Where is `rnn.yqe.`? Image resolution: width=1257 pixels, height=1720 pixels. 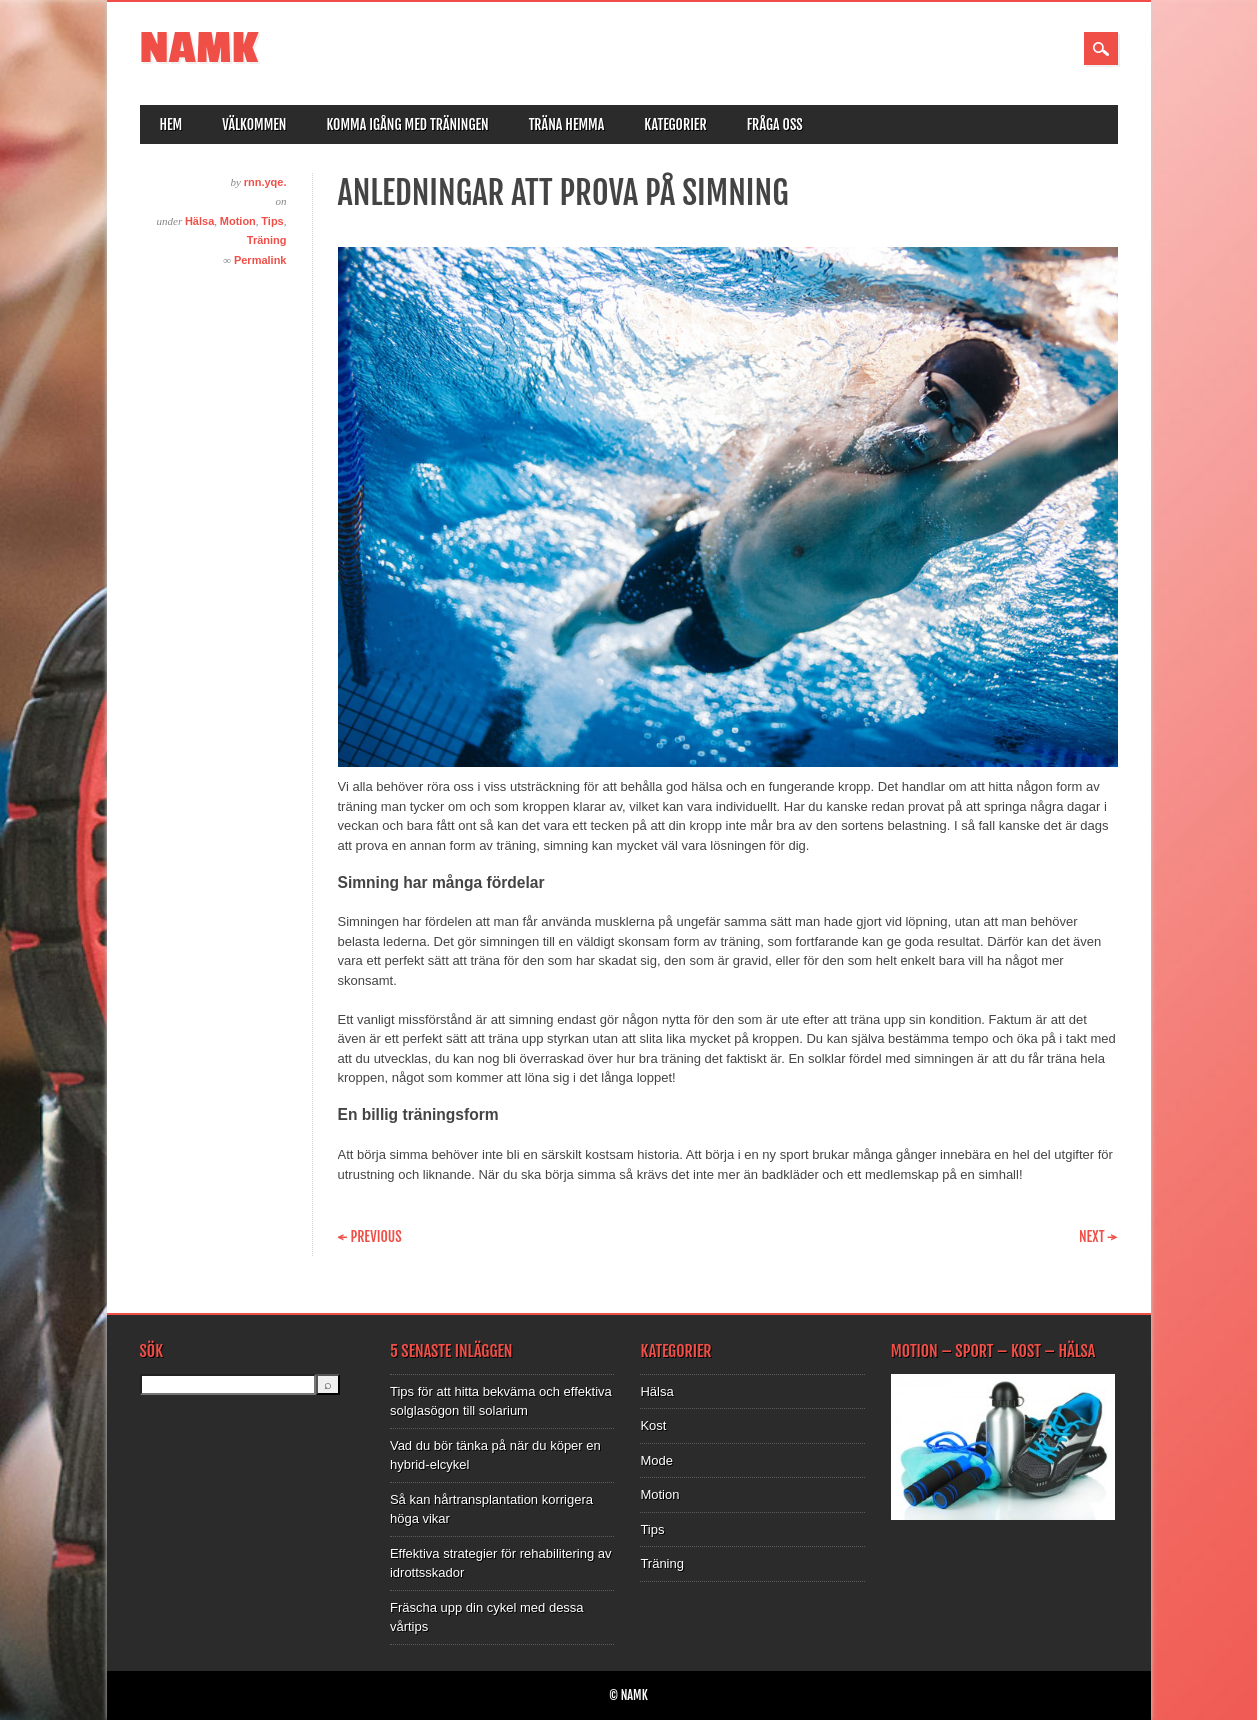
rnn.yqe. is located at coordinates (265, 182).